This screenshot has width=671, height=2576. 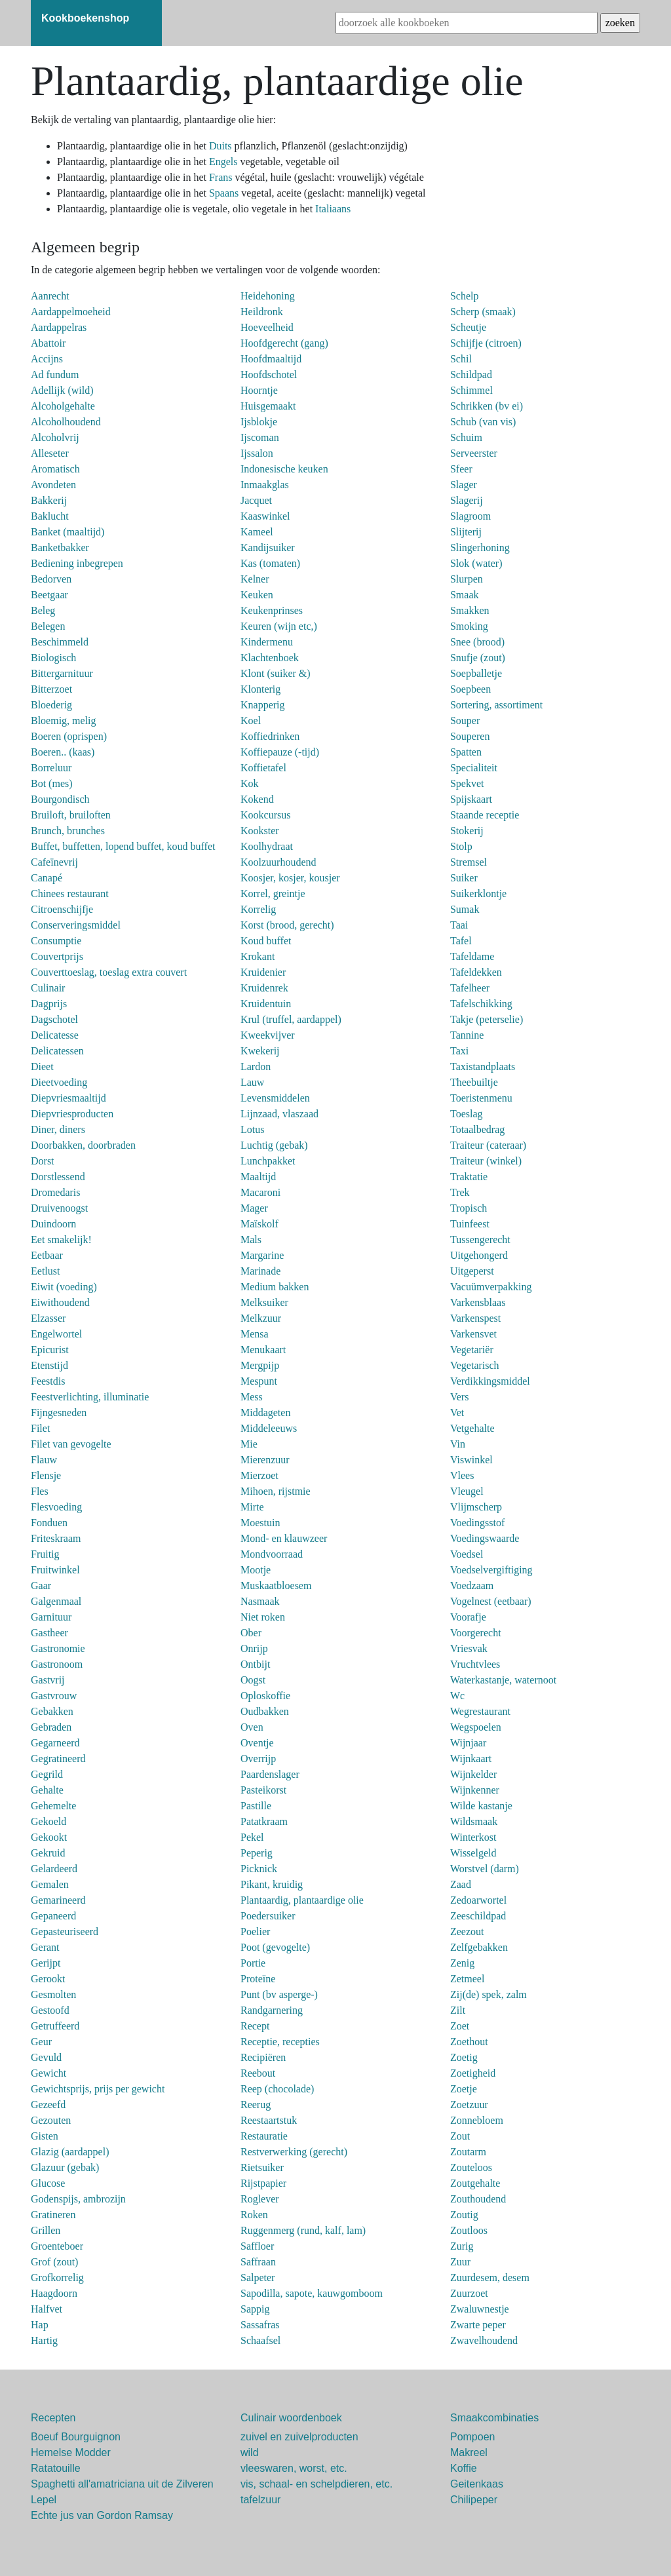 I want to click on Belegen, so click(x=48, y=626).